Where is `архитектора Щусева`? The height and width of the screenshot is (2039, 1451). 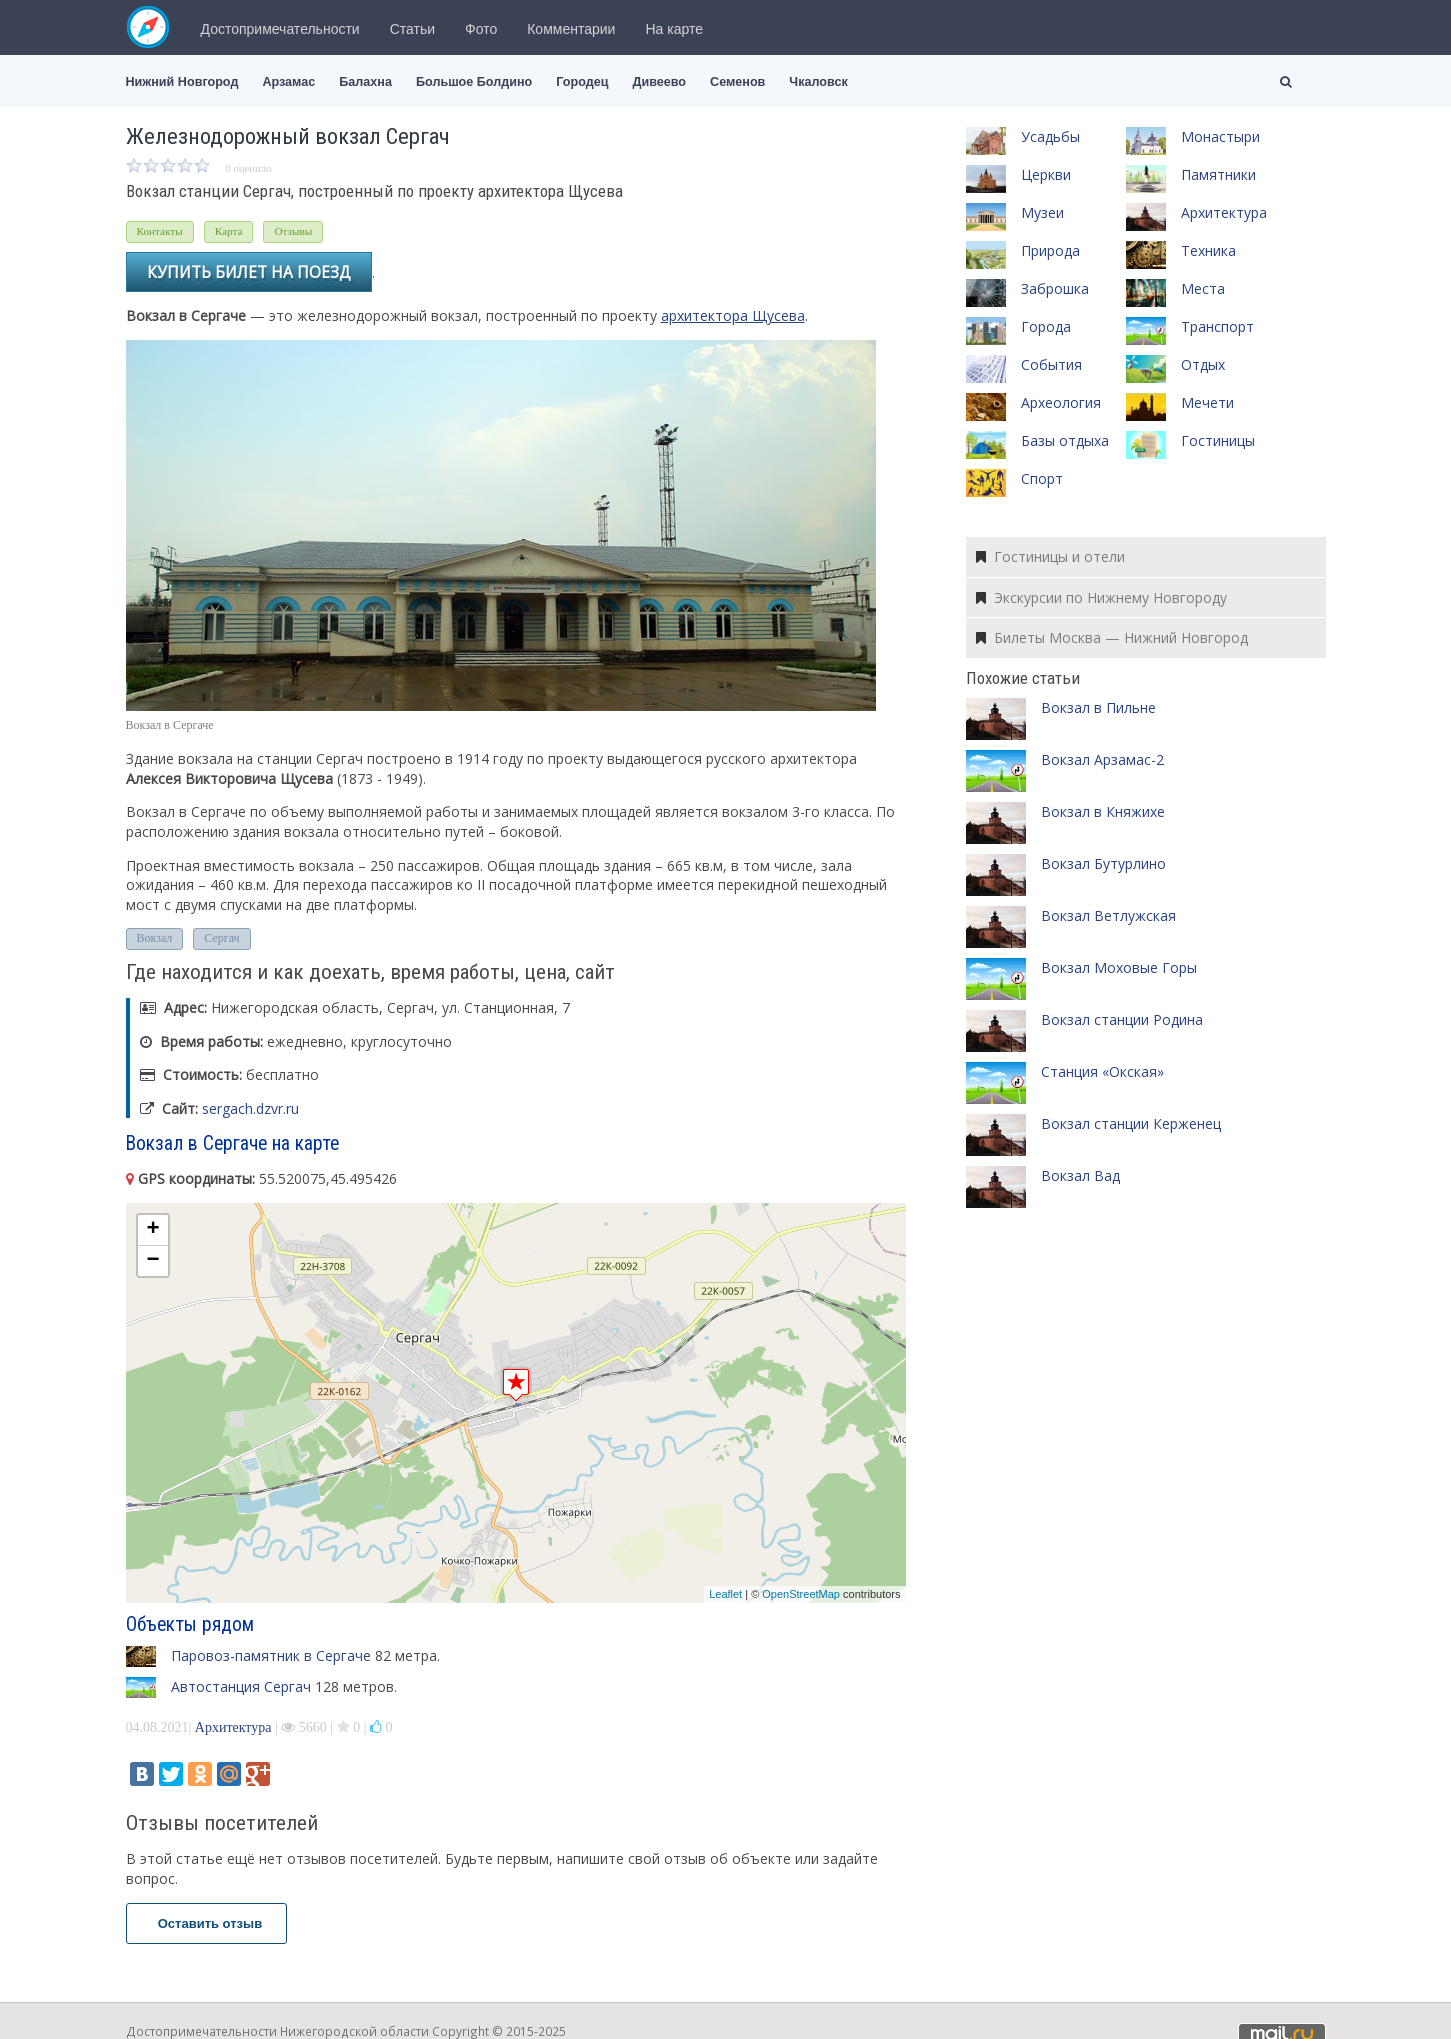 архитектора Щусева is located at coordinates (733, 315).